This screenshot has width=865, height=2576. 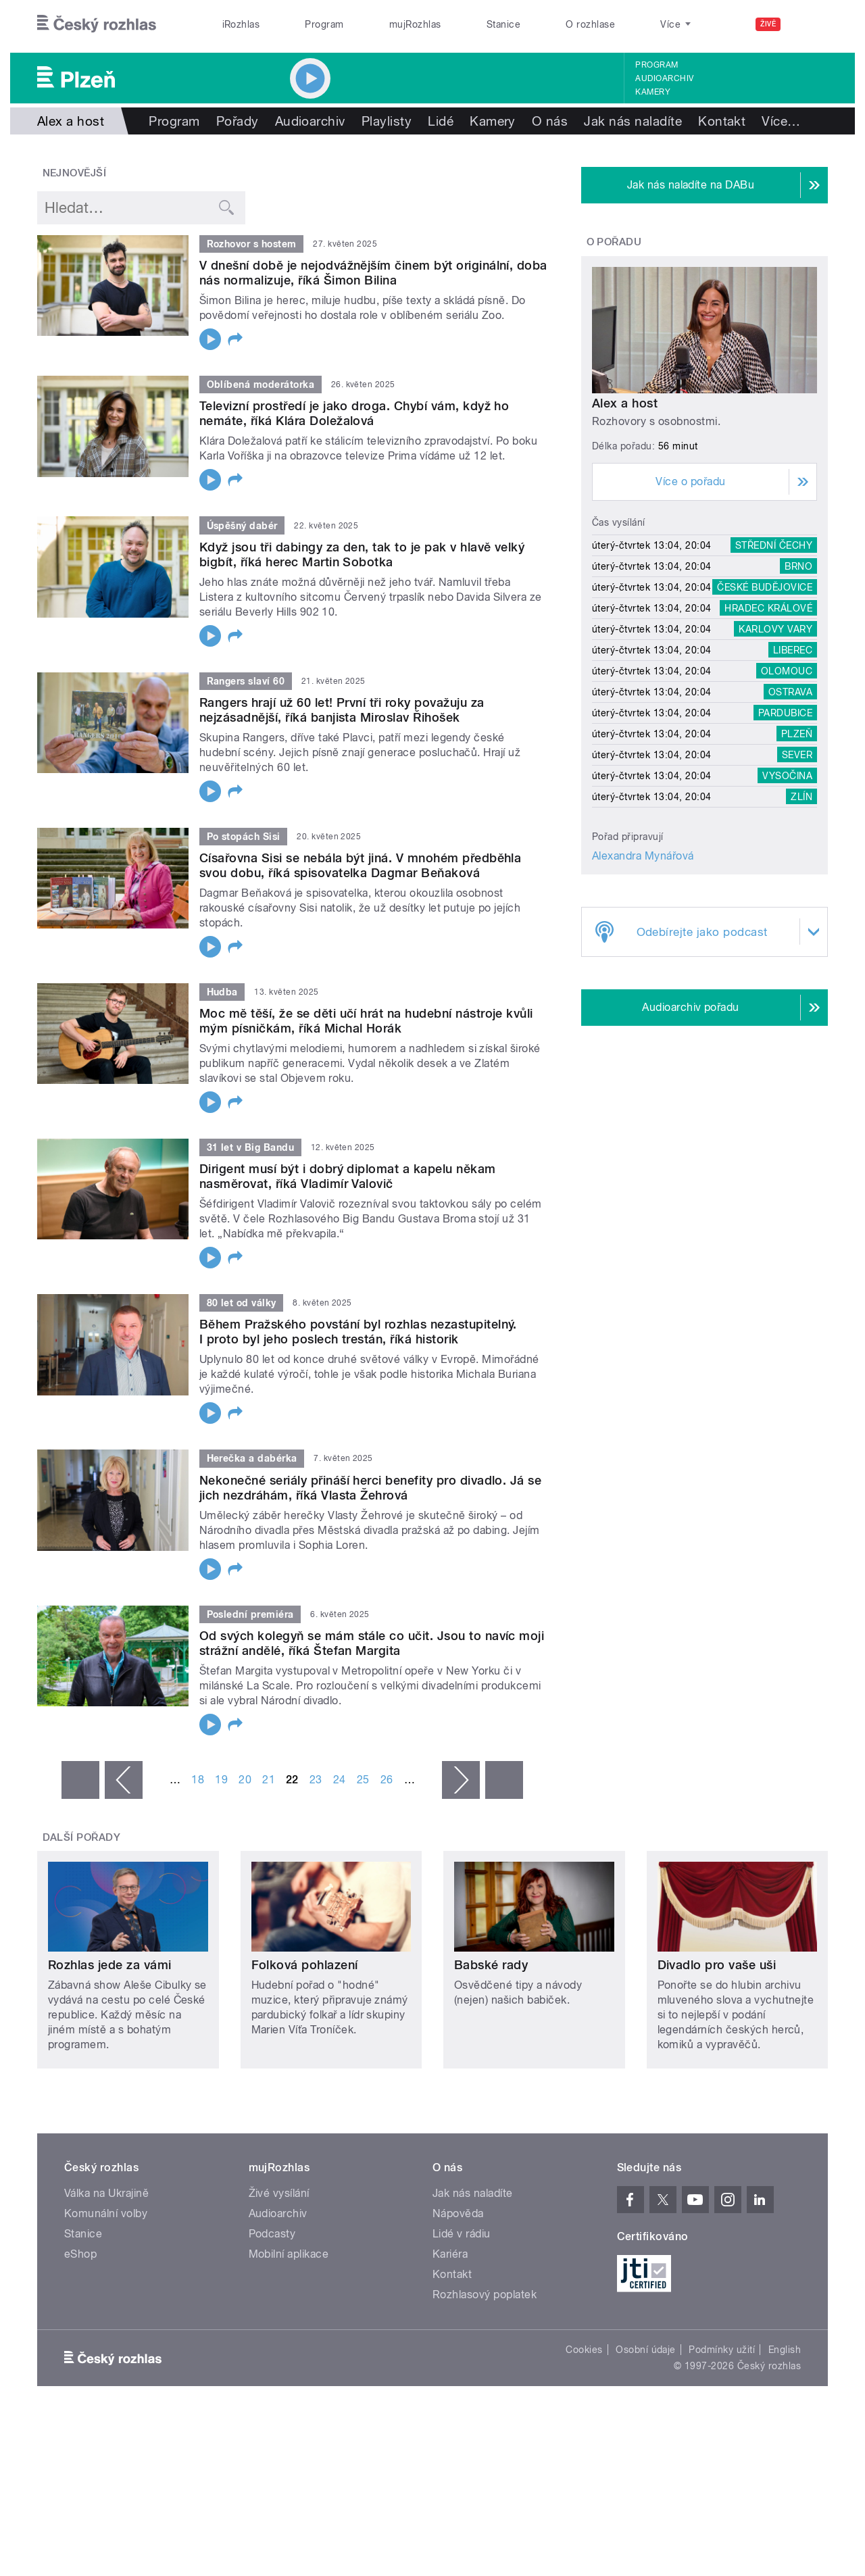 I want to click on Pardubice, so click(x=785, y=713).